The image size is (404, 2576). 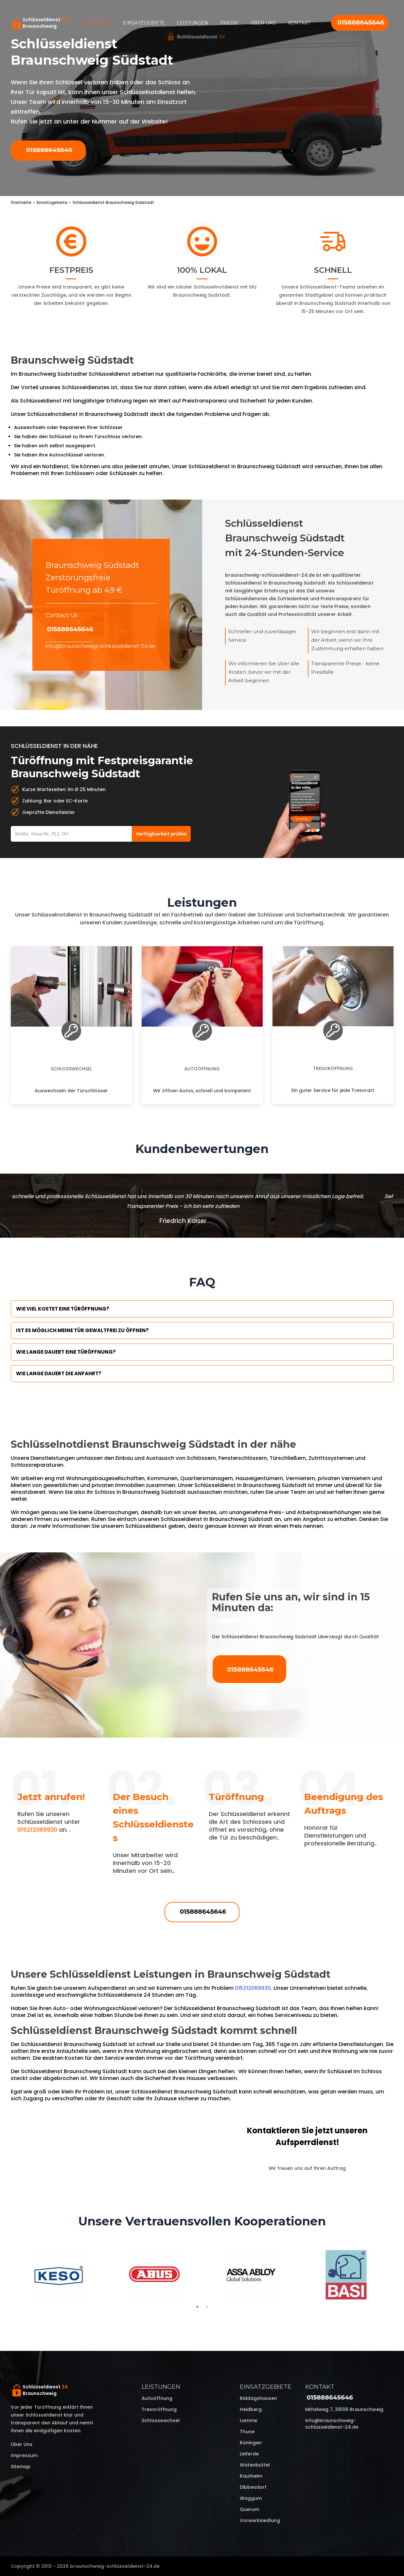 I want to click on Waggum, so click(x=251, y=2498).